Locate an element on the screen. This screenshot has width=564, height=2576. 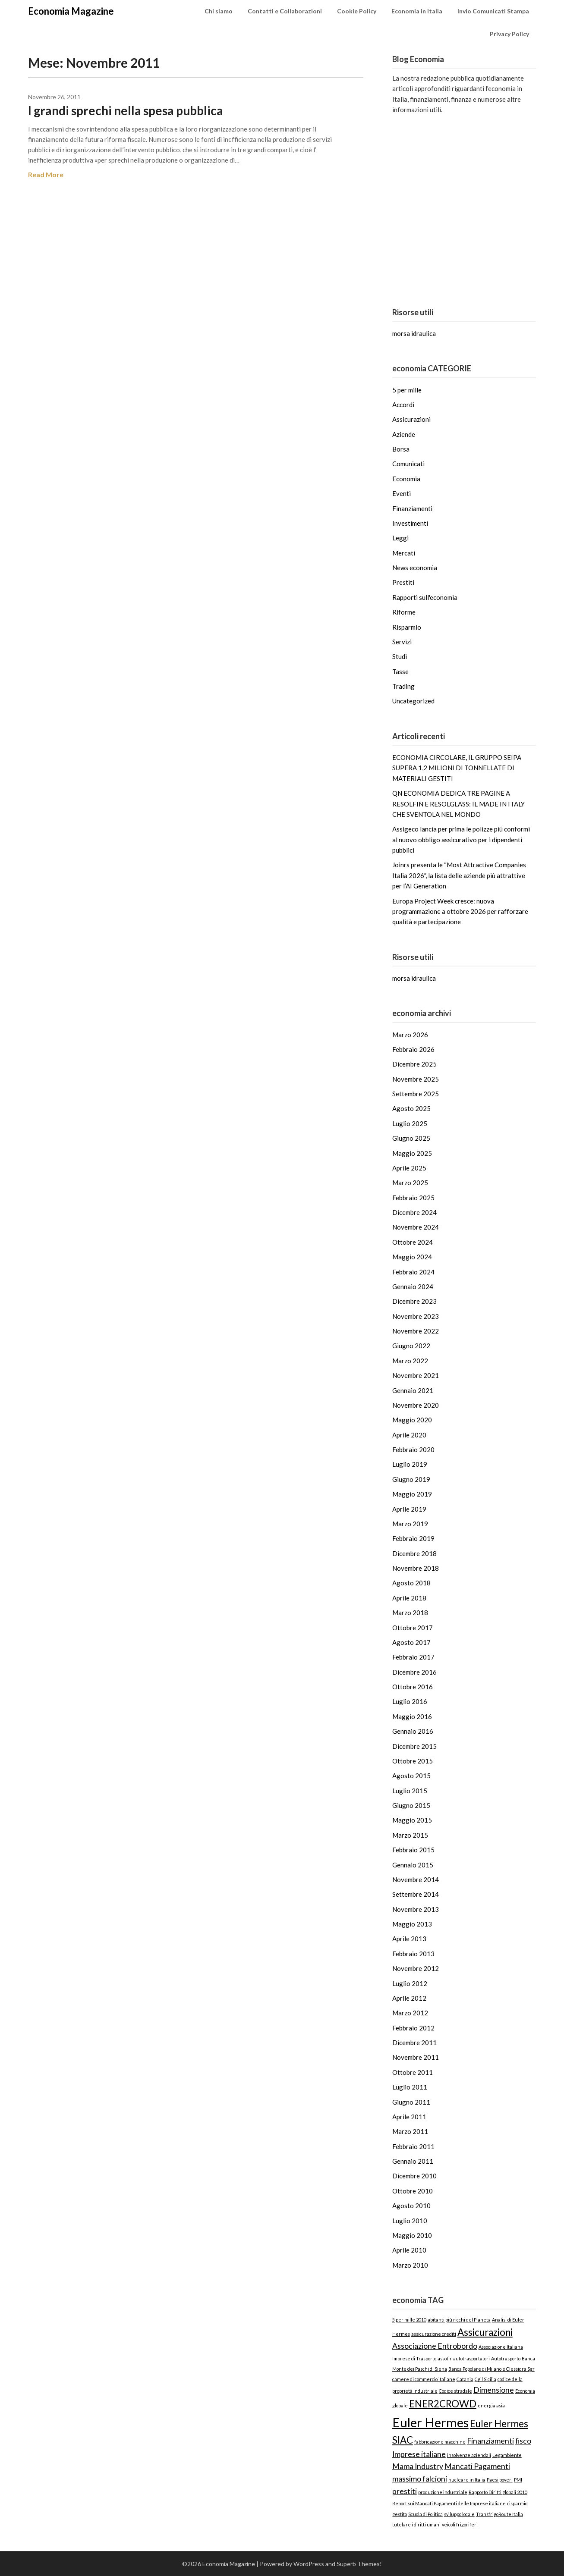
Novembre 2012 is located at coordinates (415, 1968).